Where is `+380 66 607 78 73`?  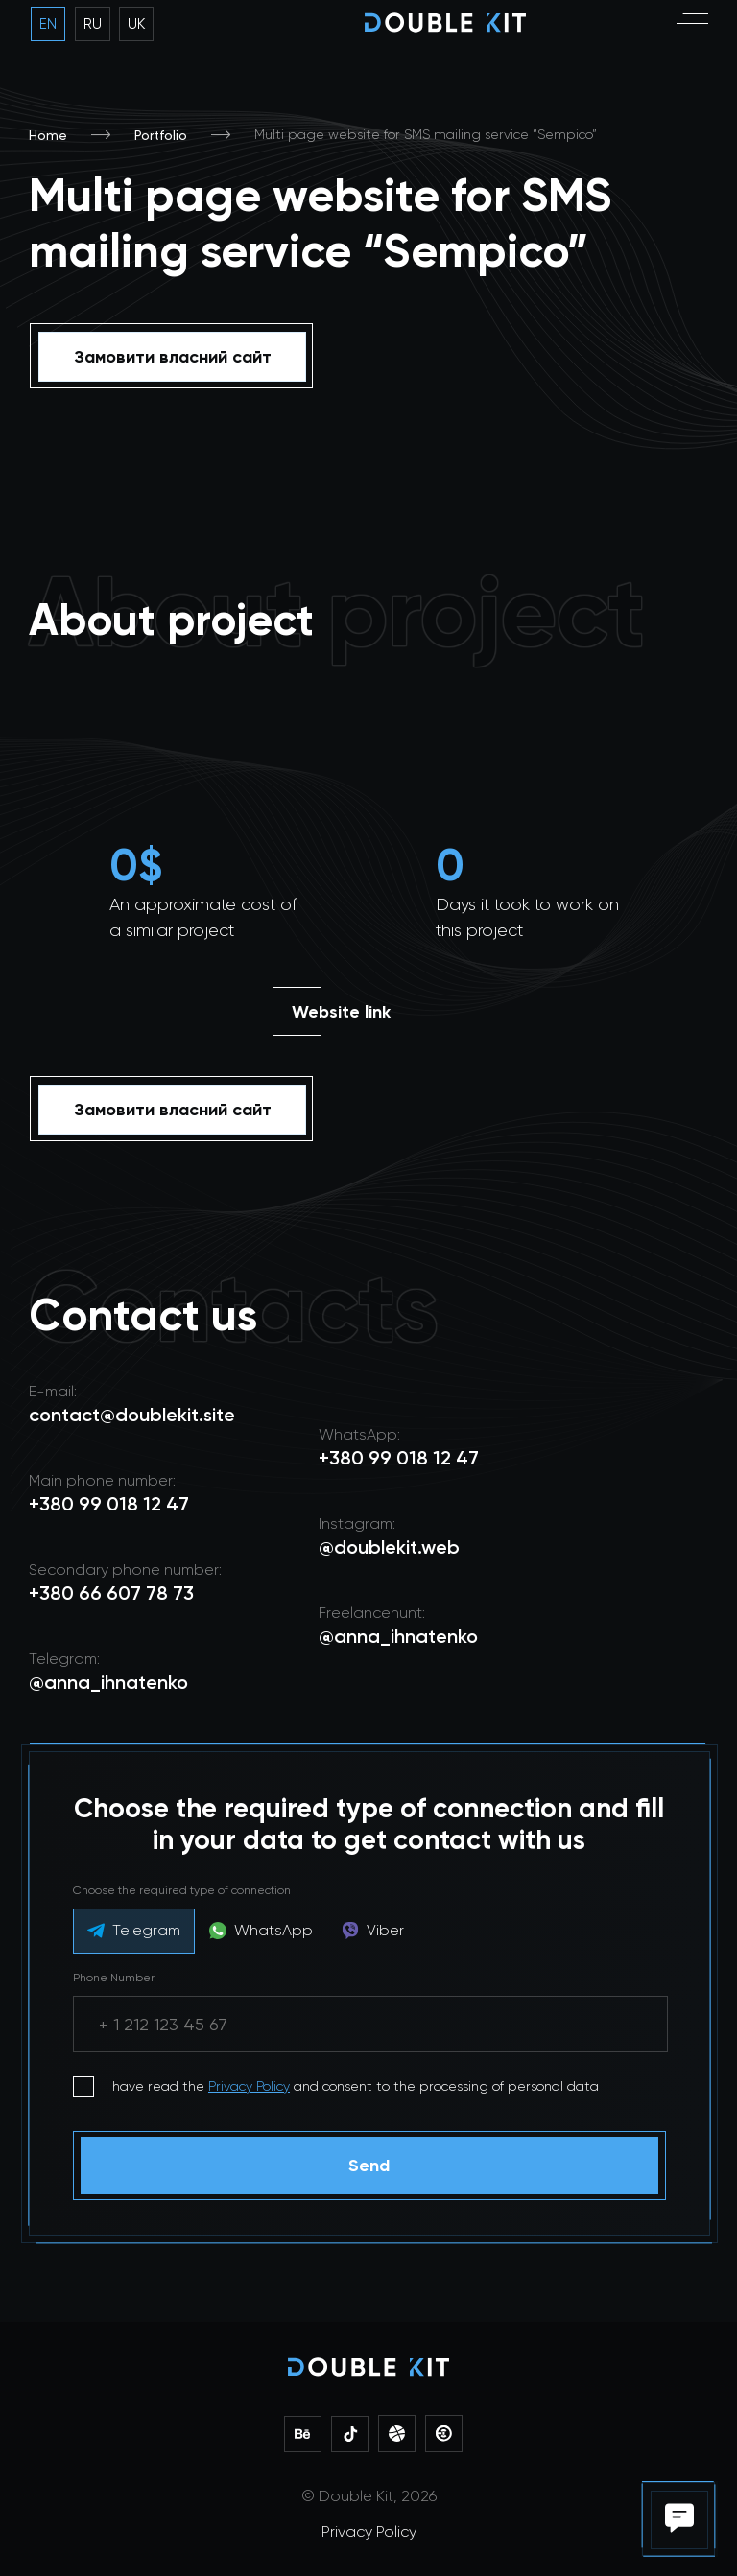 +380 66 607 78 73 is located at coordinates (111, 1592).